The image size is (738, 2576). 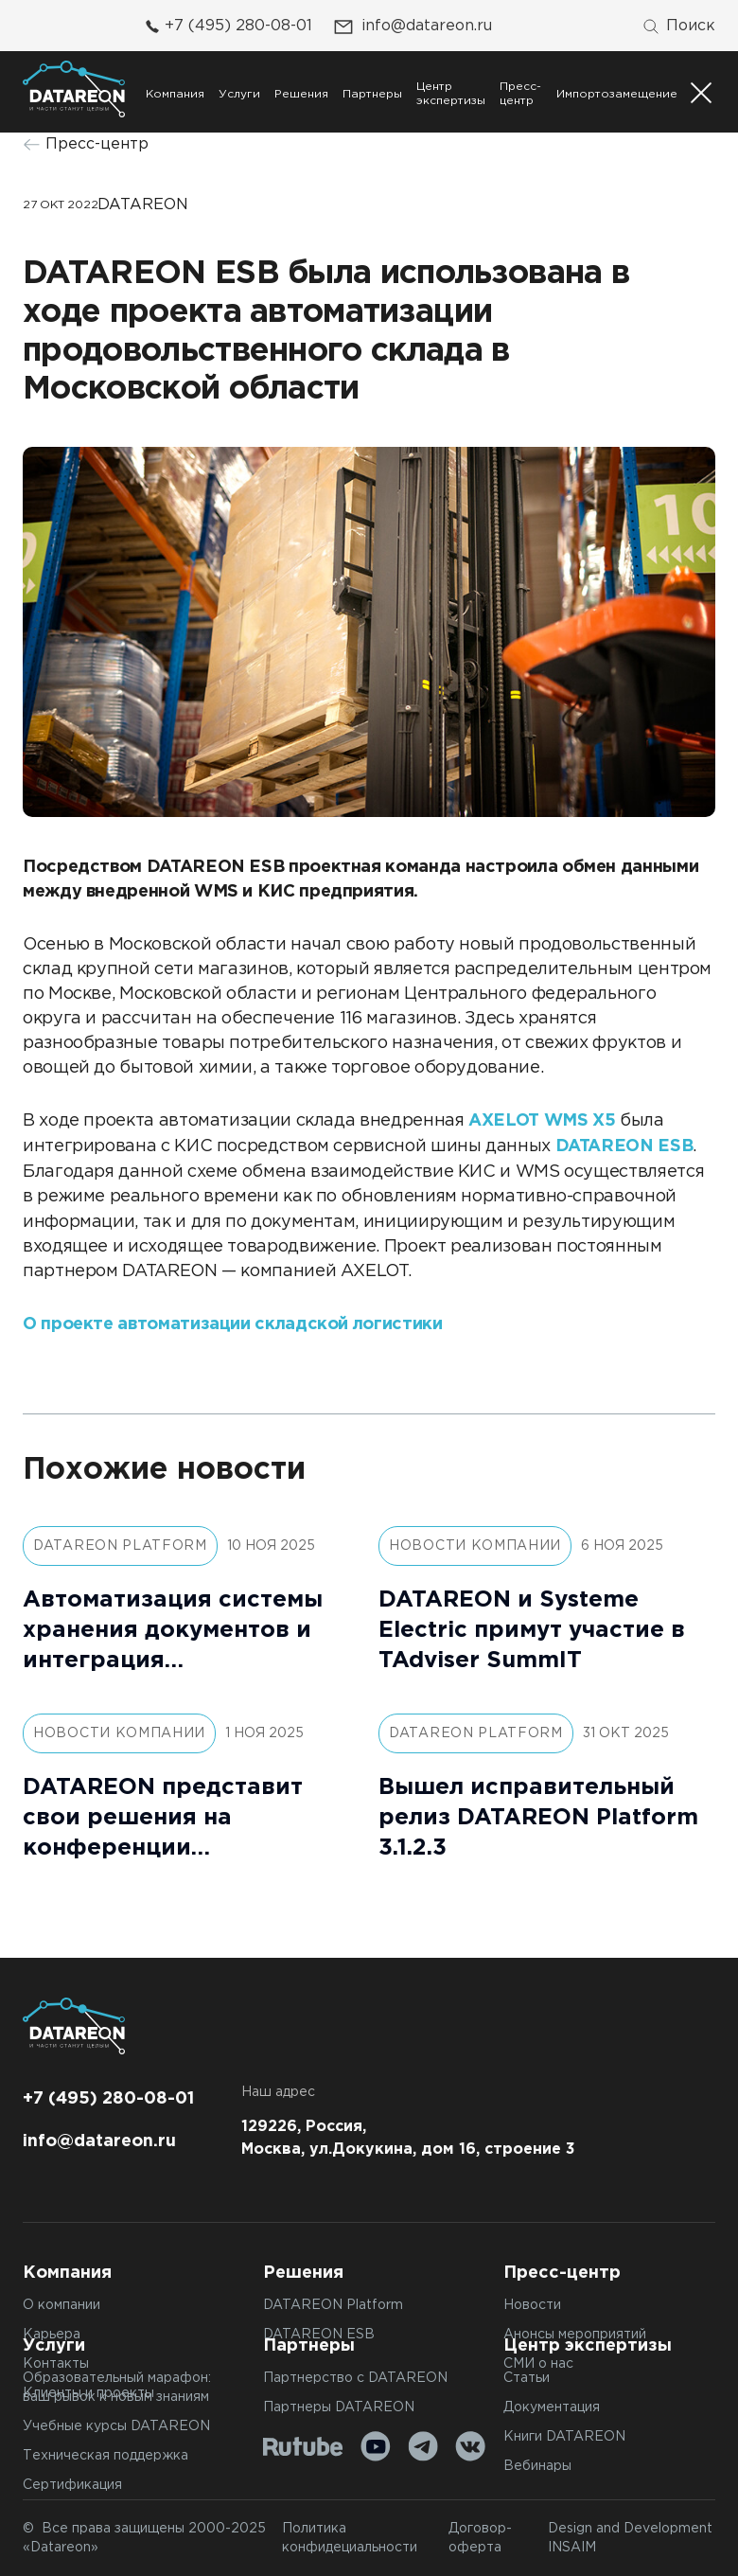 What do you see at coordinates (480, 2538) in the screenshot?
I see `Договор-оферта` at bounding box center [480, 2538].